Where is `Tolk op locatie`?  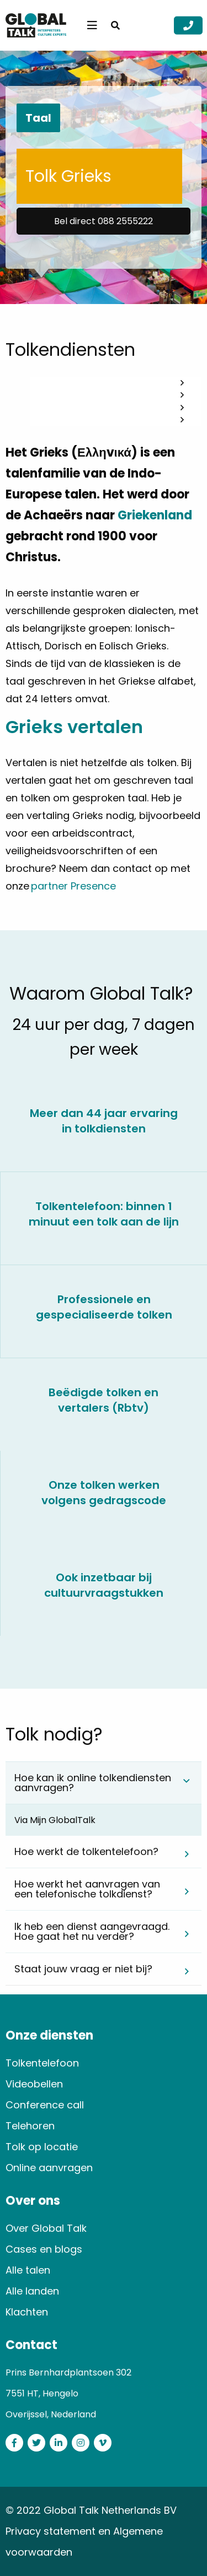 Tolk op locatie is located at coordinates (42, 2147).